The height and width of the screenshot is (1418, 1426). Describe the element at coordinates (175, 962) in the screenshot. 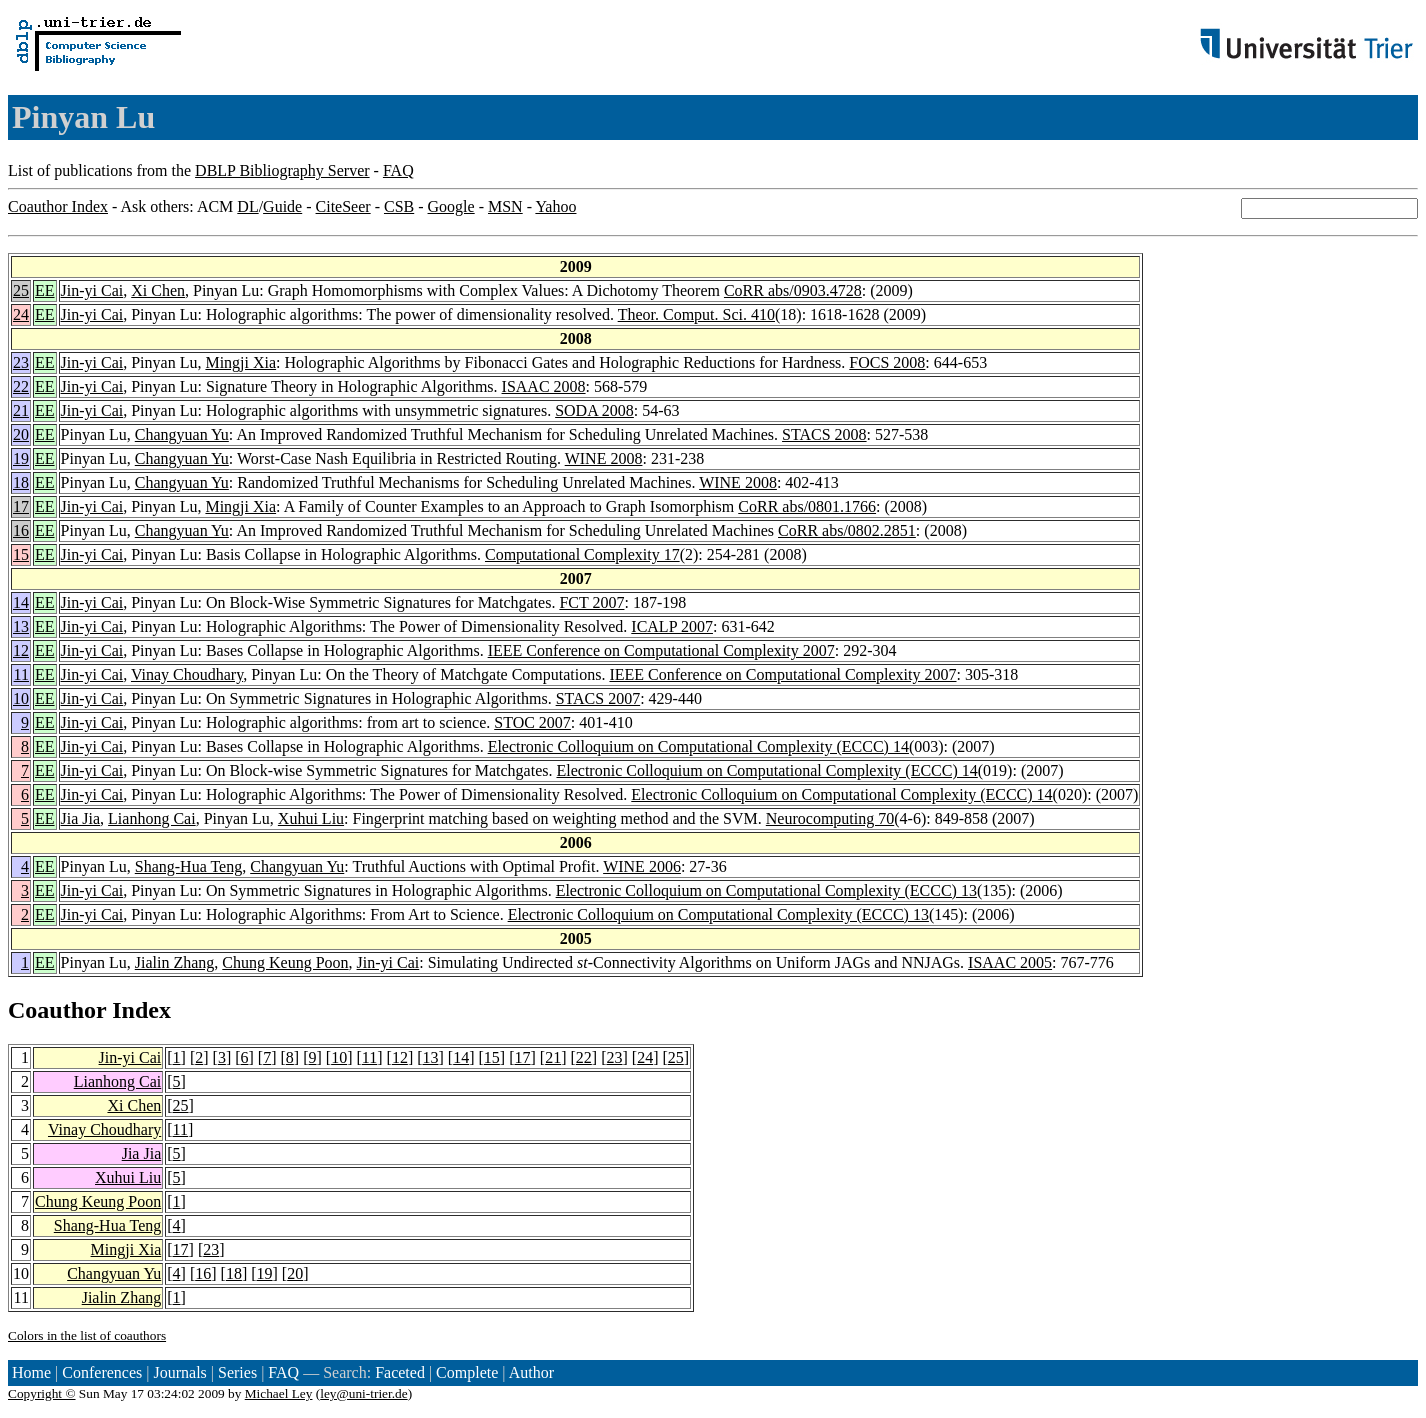

I see `Jialin Zhang` at that location.